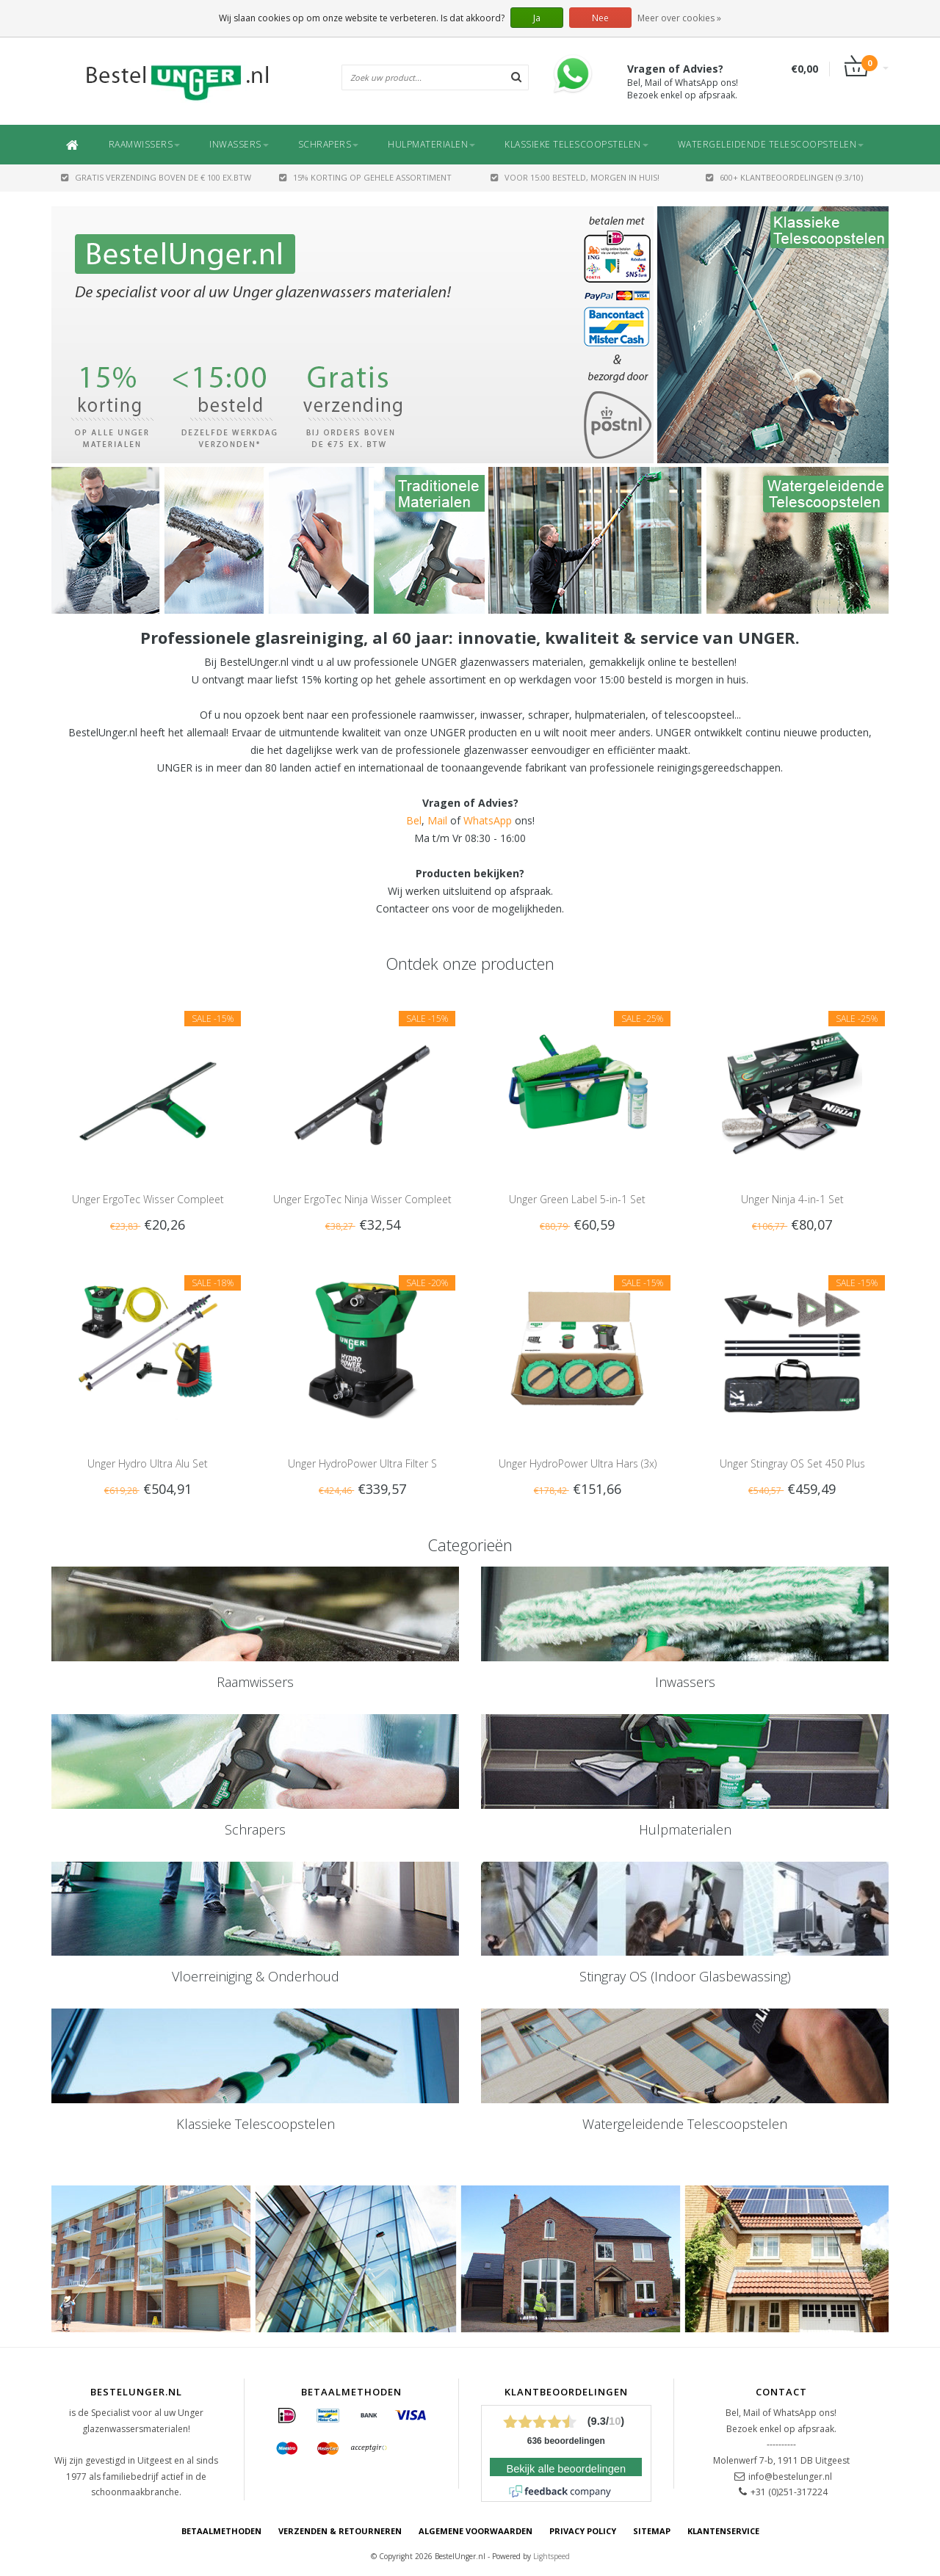 The width and height of the screenshot is (940, 2576). I want to click on Inwassers, so click(239, 144).